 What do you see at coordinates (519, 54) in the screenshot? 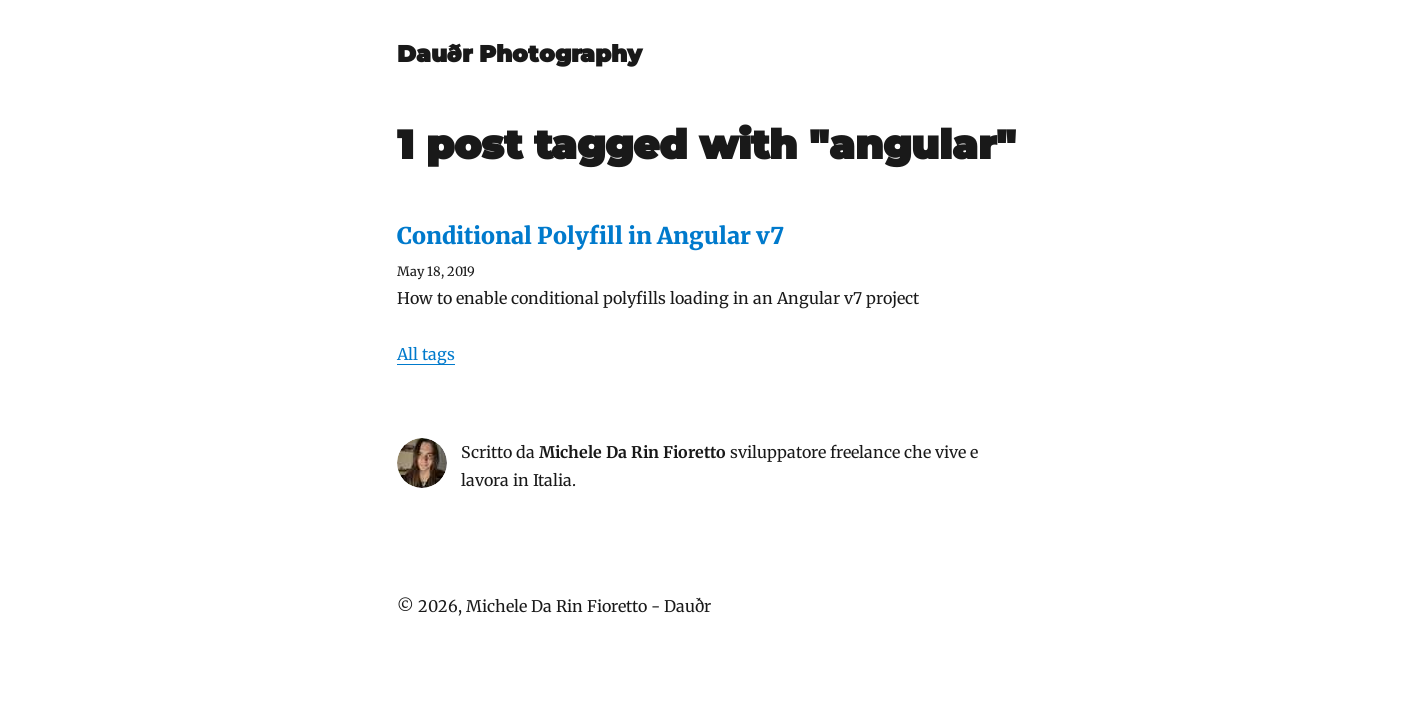
I see `Dauðr Photography` at bounding box center [519, 54].